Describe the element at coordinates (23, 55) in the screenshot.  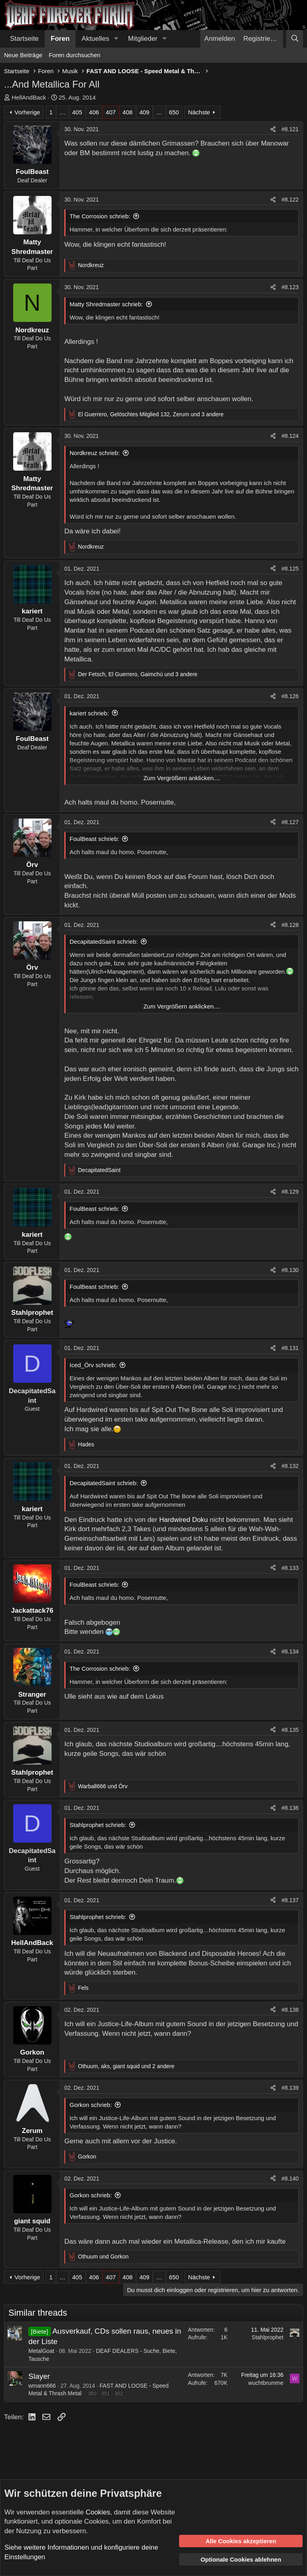
I see `Neue Beiträge` at that location.